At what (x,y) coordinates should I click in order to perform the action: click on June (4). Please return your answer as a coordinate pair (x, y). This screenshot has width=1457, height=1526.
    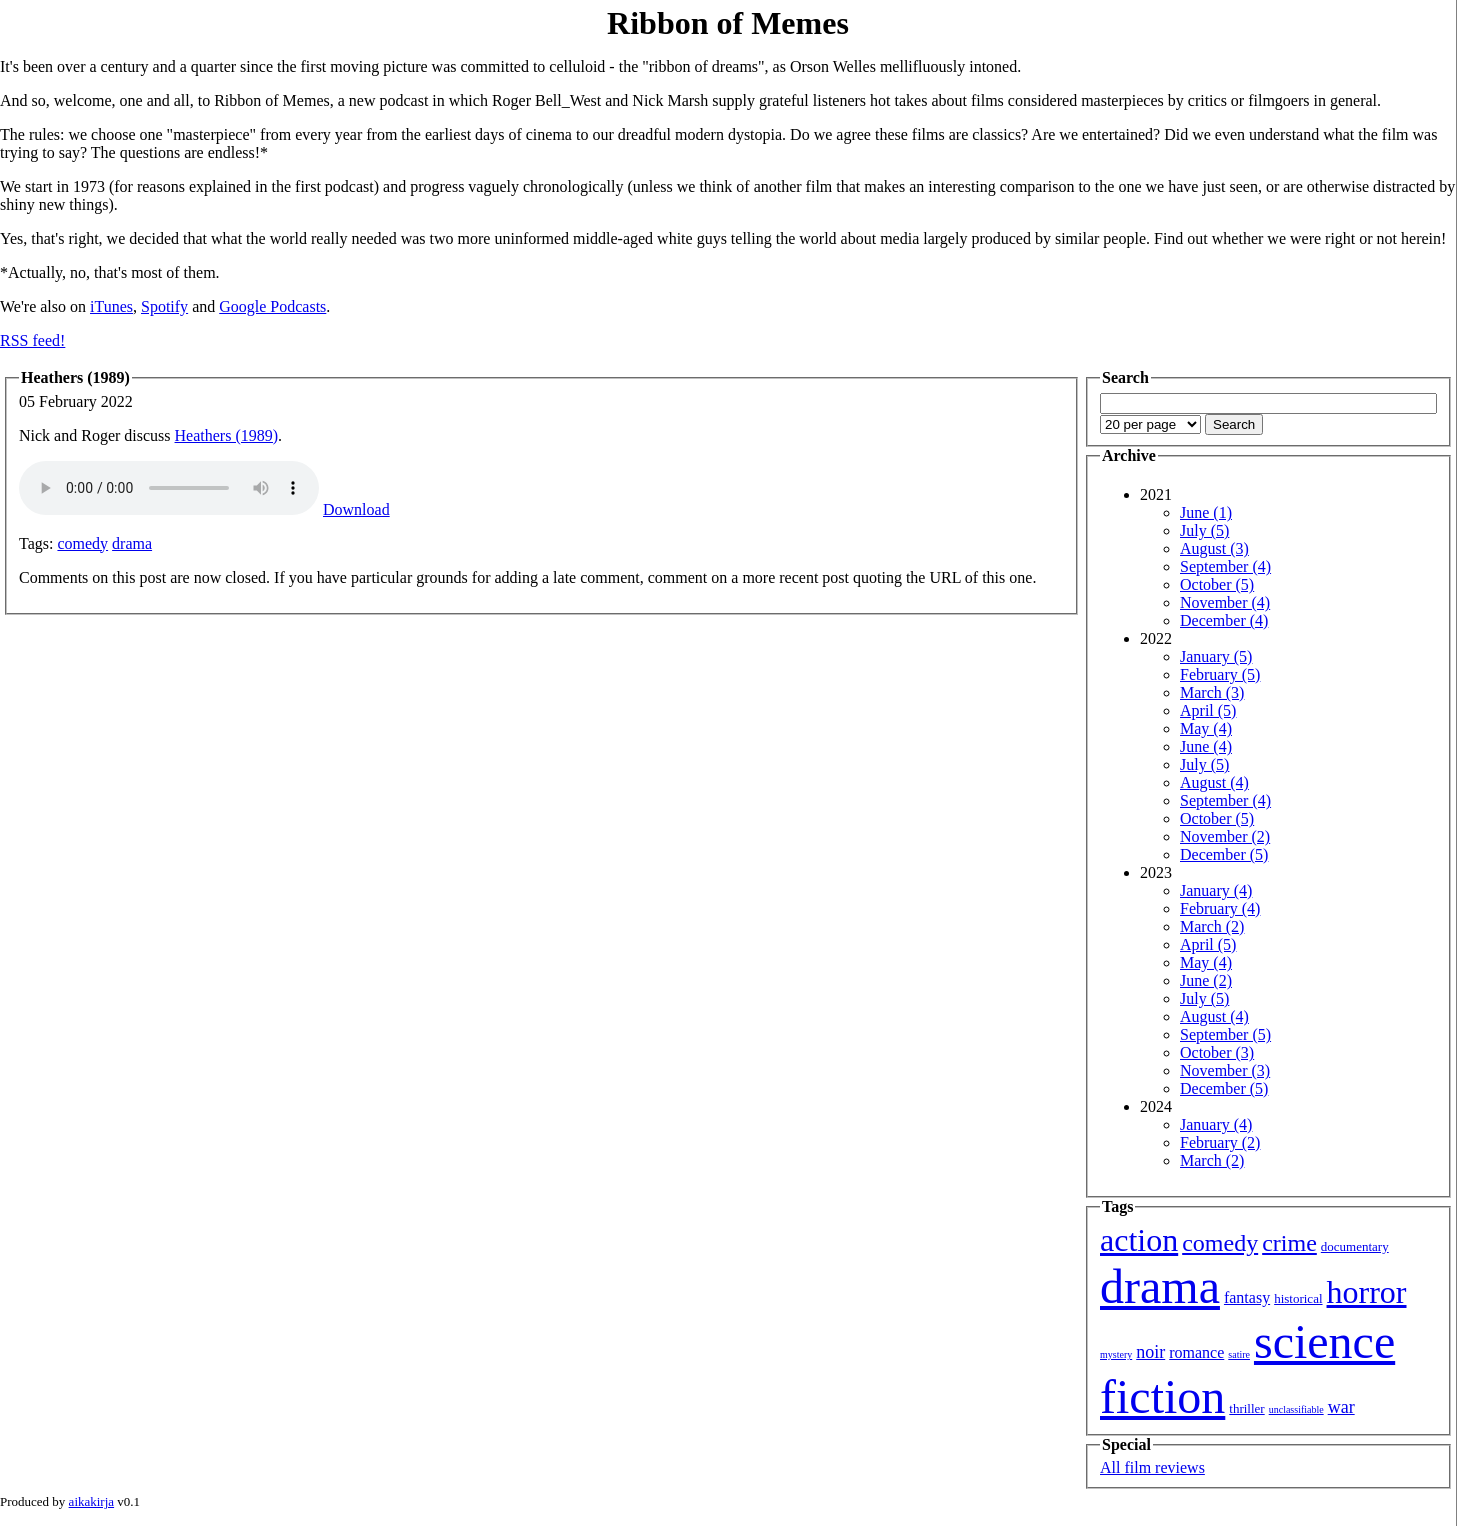
    Looking at the image, I should click on (1206, 746).